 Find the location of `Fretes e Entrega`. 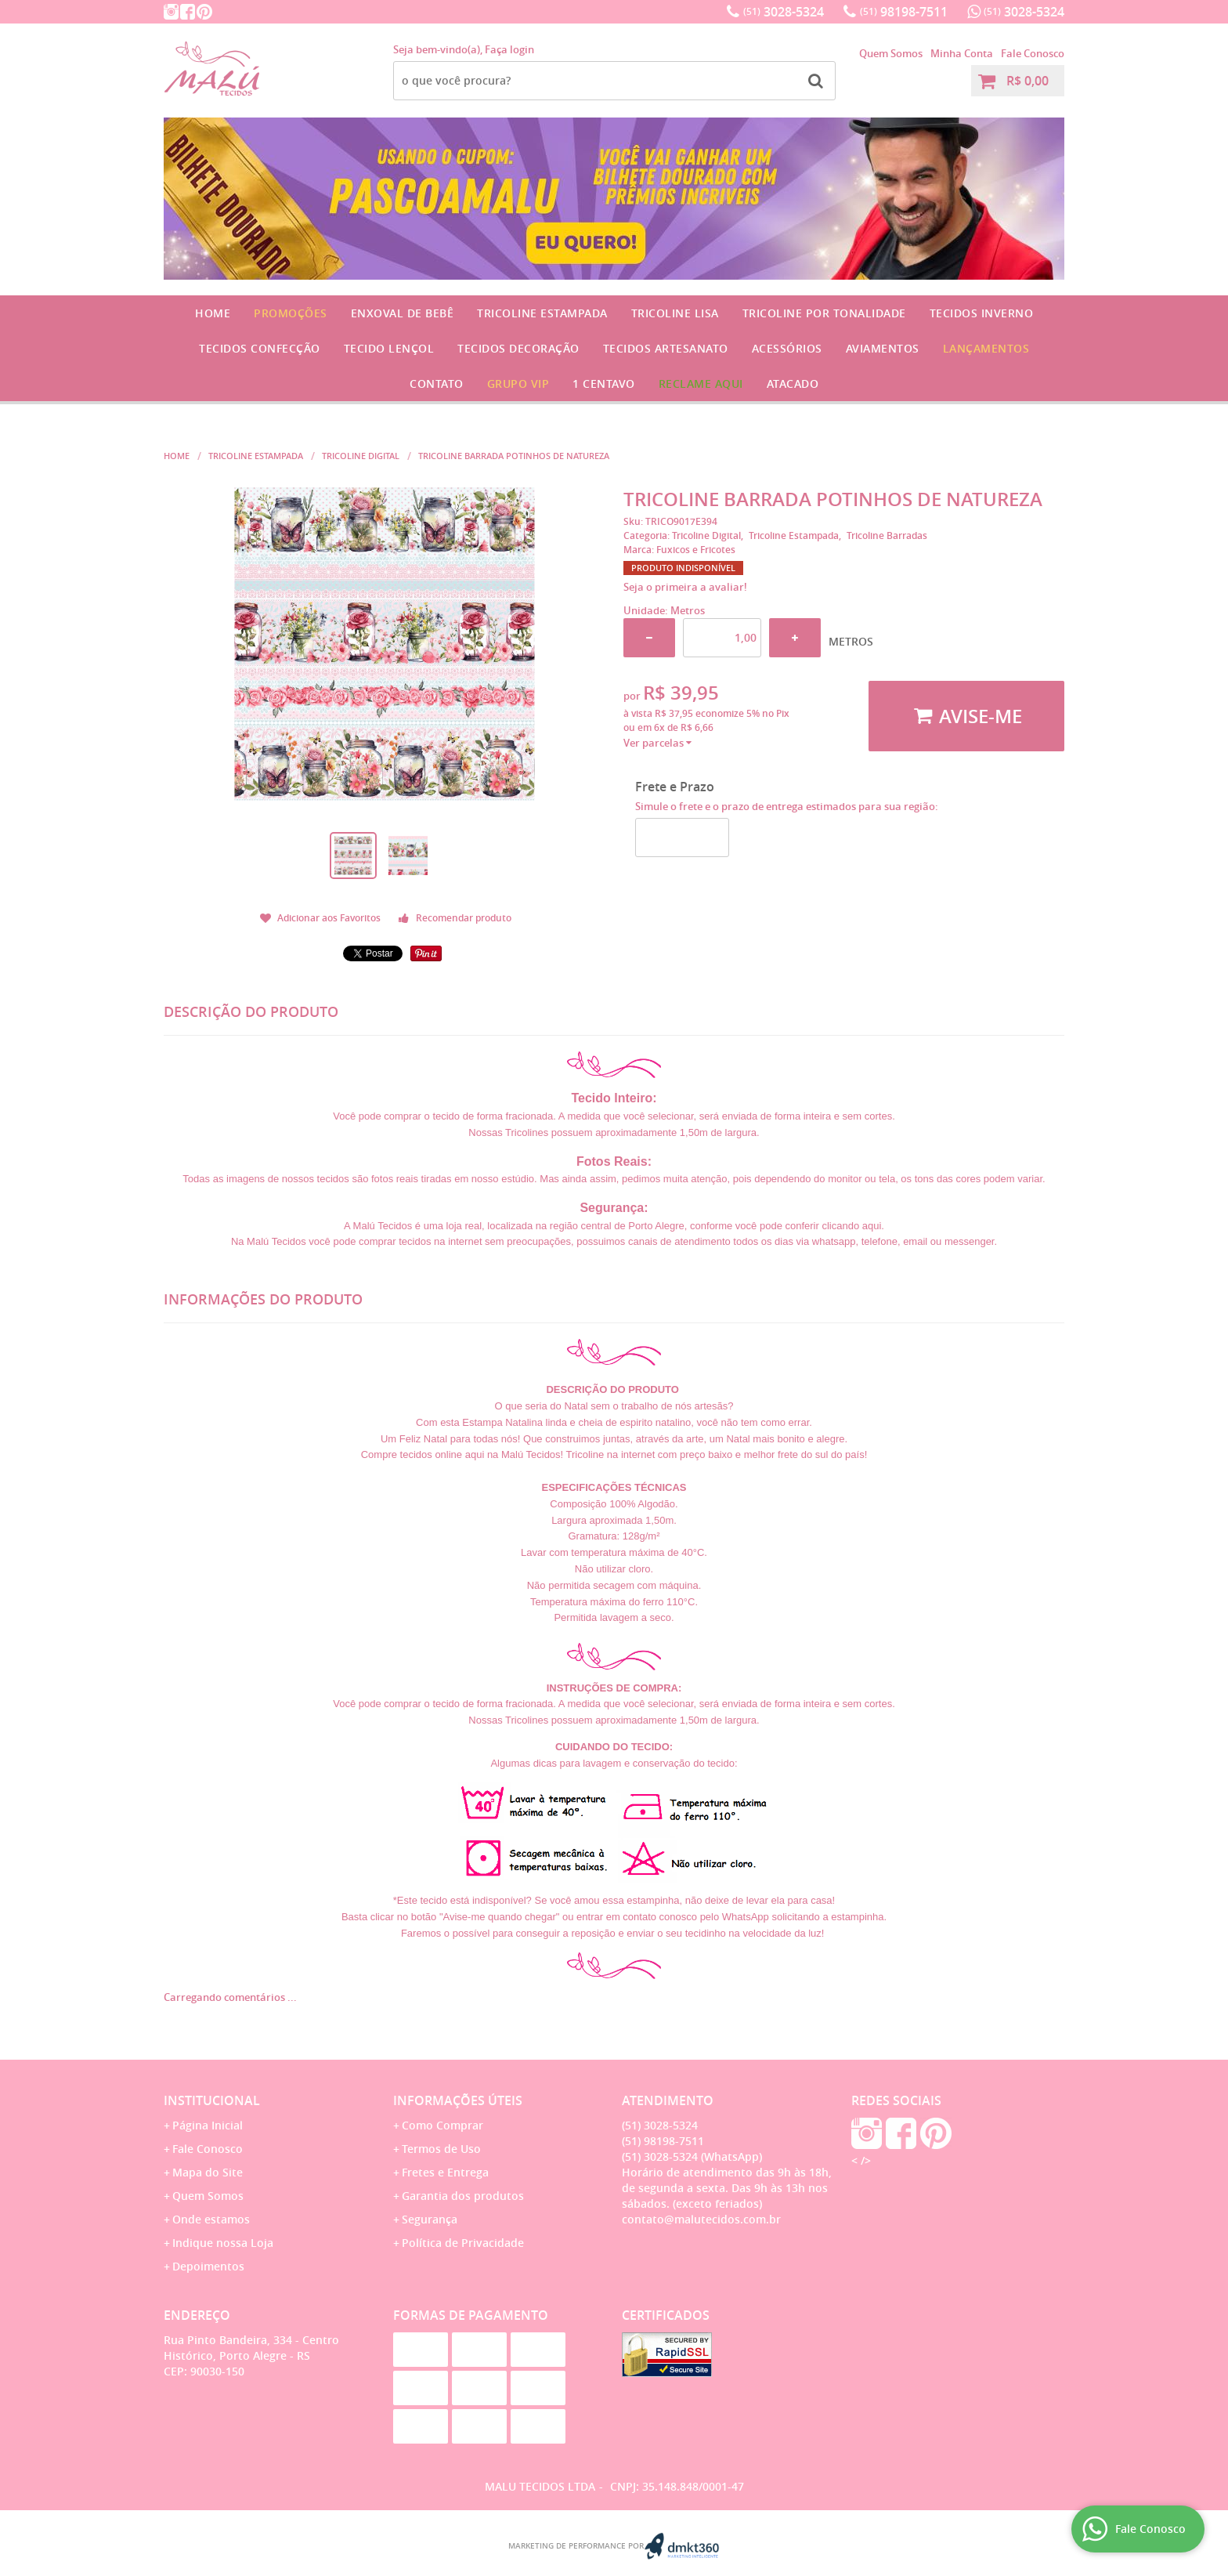

Fretes e Entrega is located at coordinates (445, 2172).